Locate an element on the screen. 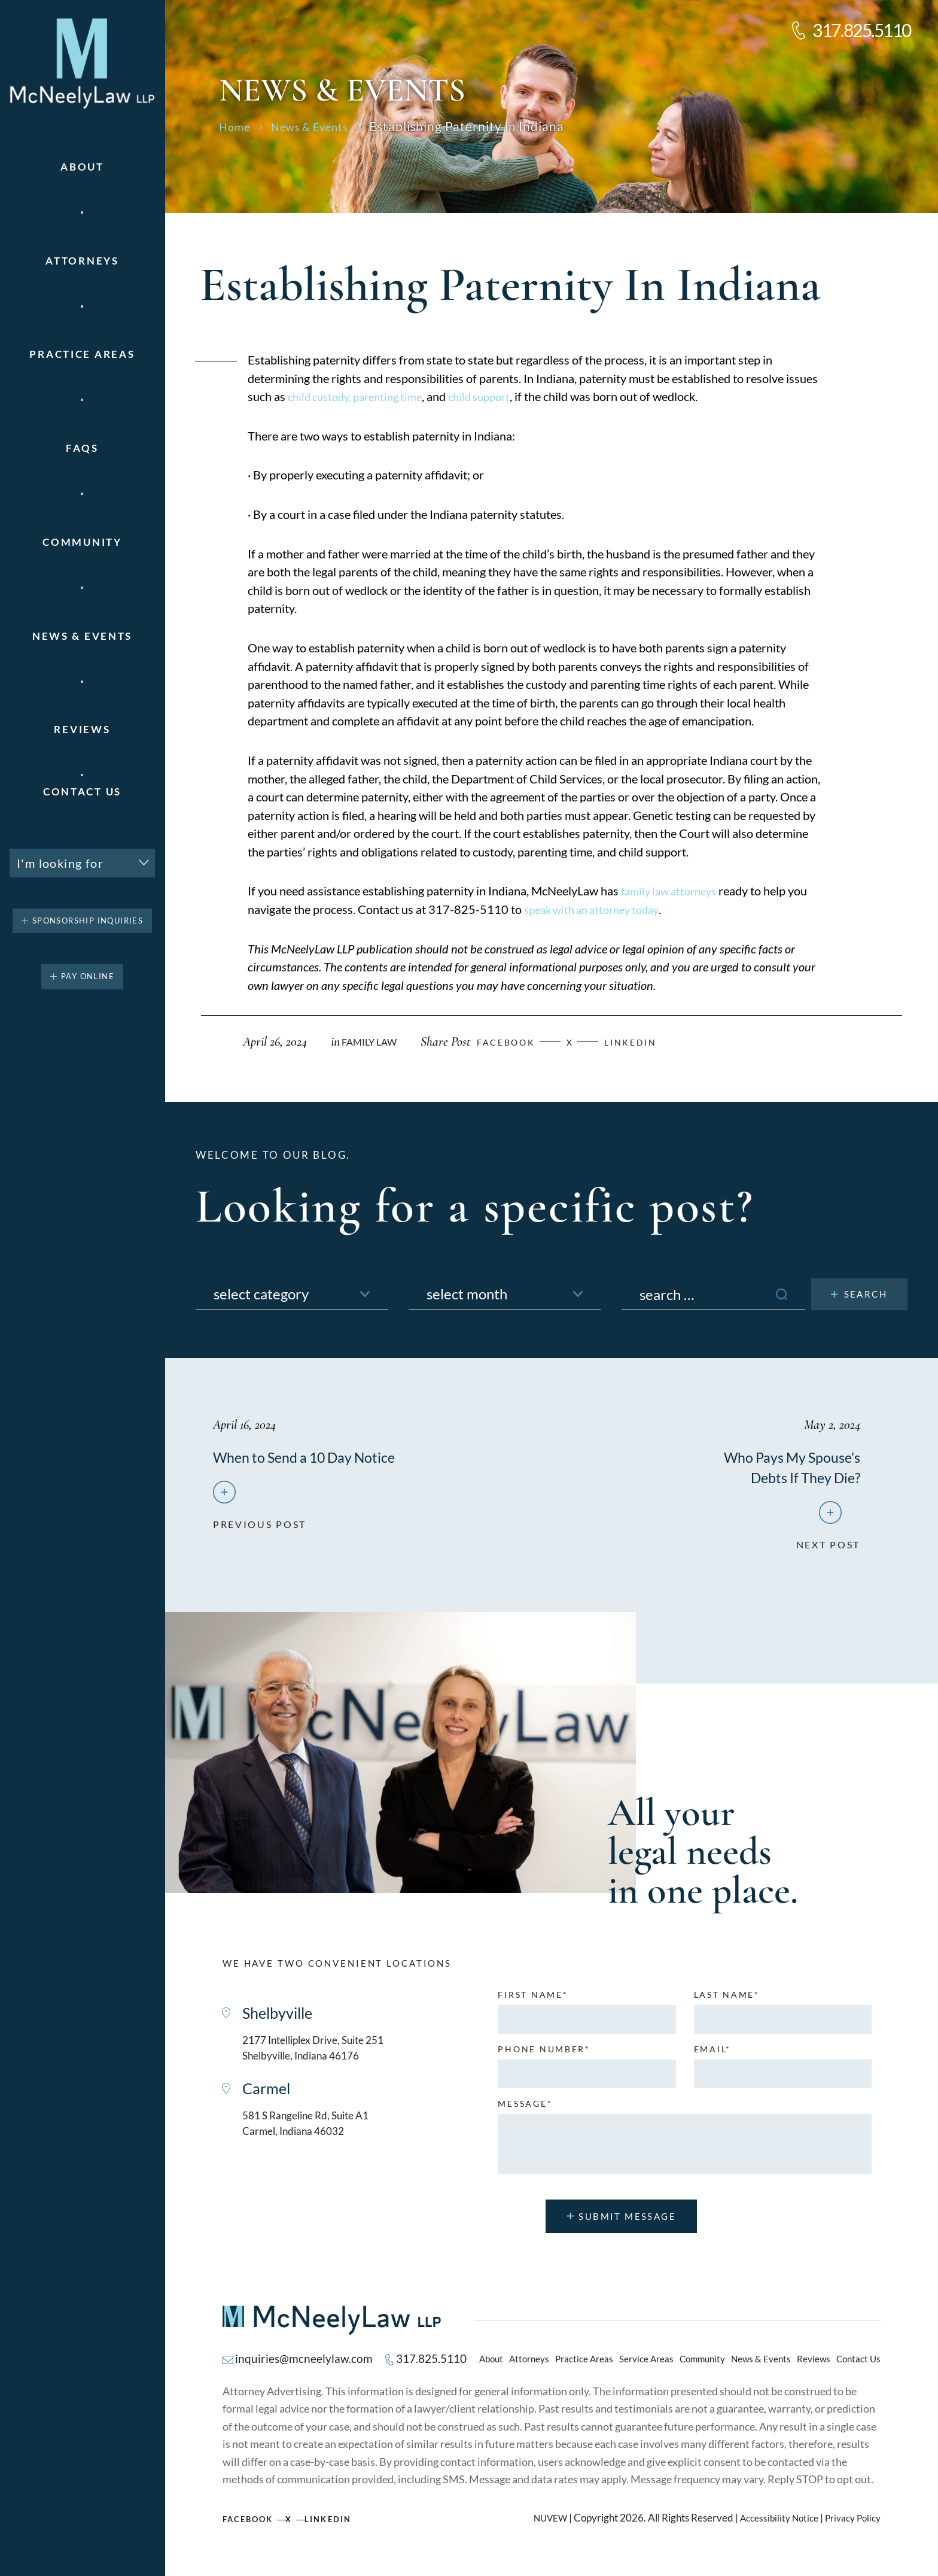  Reviews is located at coordinates (82, 729).